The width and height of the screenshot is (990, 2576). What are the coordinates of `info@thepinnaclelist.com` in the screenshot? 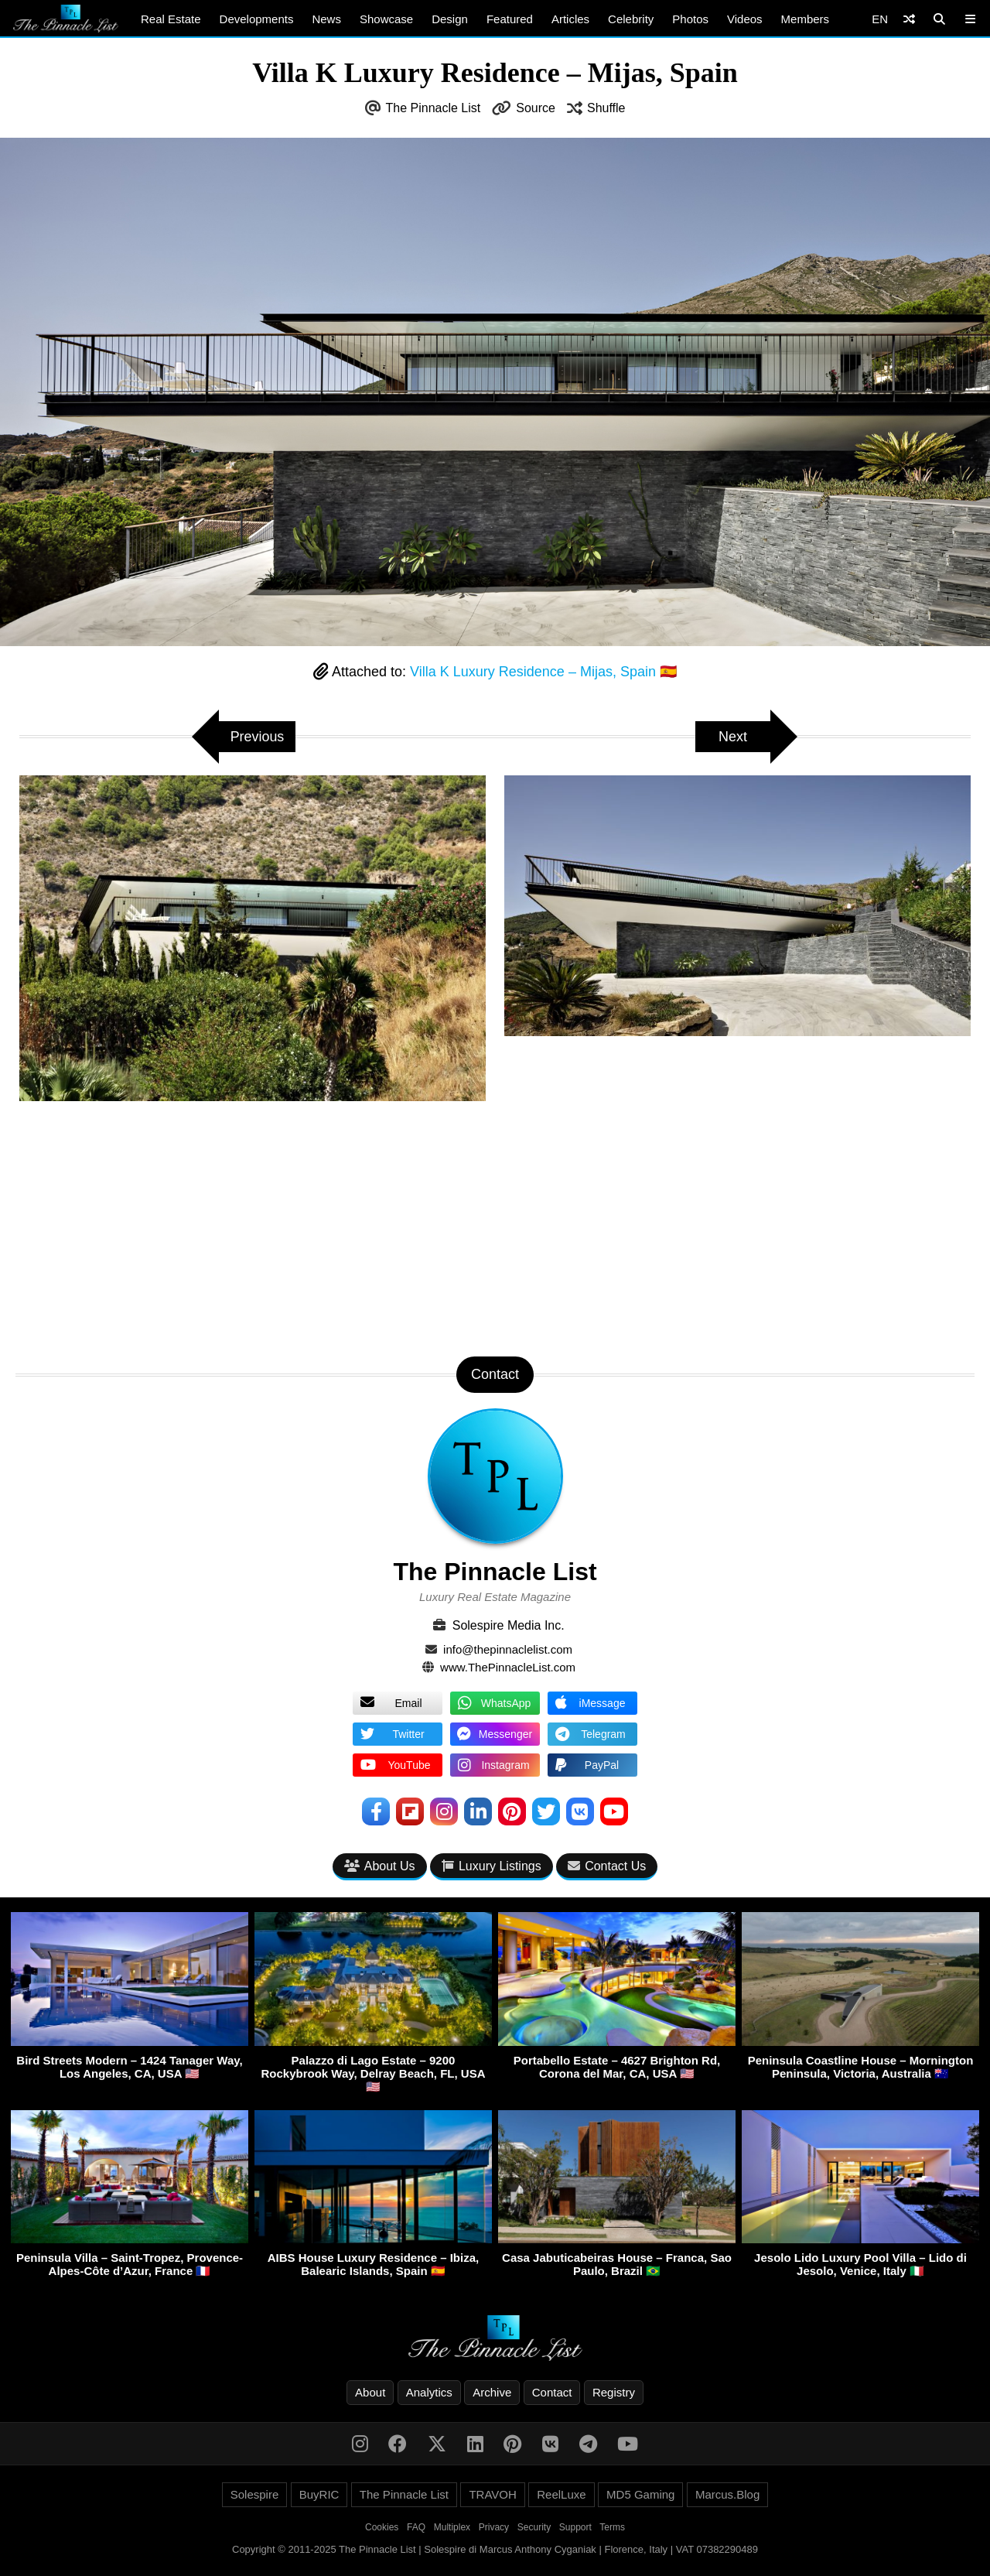 It's located at (507, 1649).